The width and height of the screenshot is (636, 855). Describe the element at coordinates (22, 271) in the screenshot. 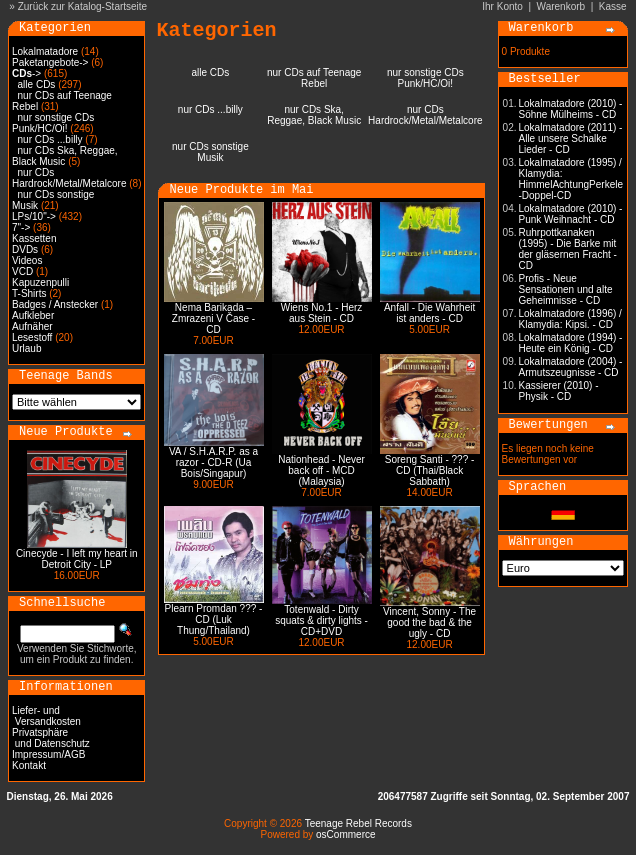

I see `VCD` at that location.